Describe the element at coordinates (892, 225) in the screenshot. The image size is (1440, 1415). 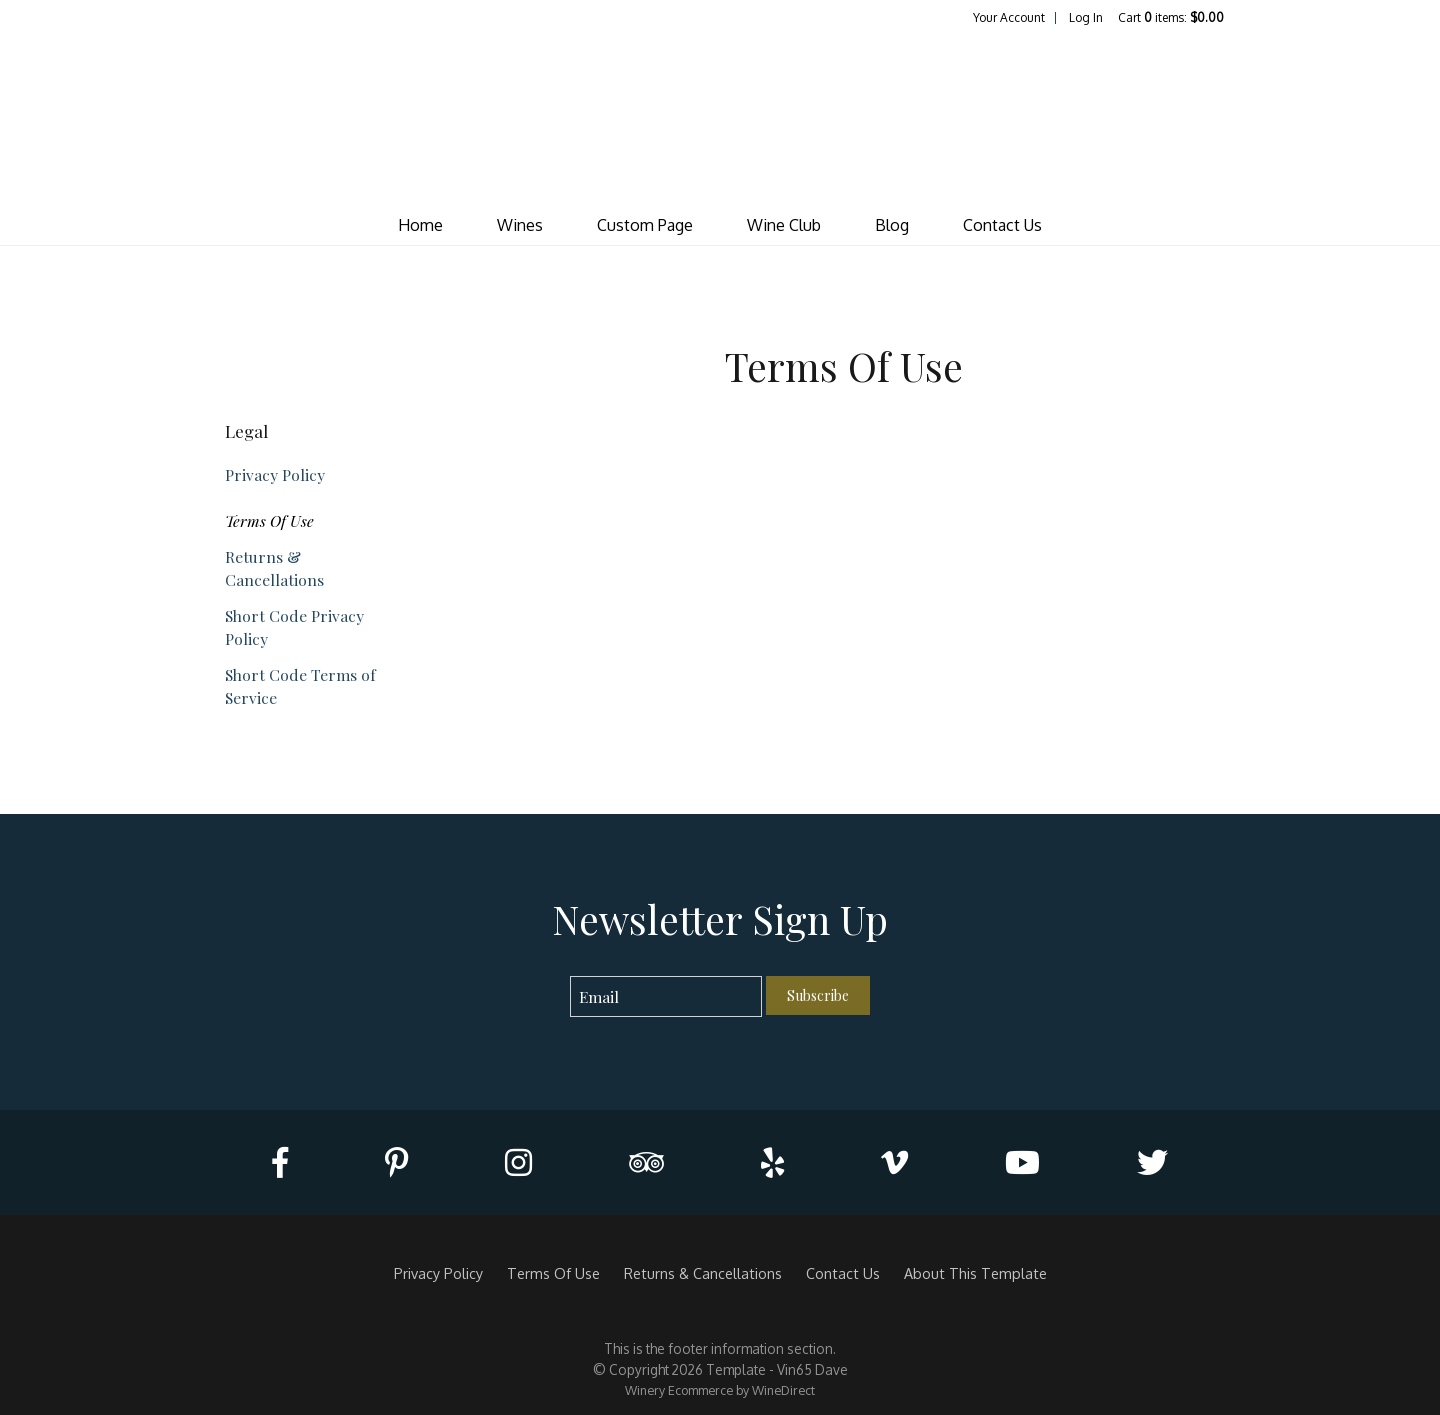
I see `Blog` at that location.